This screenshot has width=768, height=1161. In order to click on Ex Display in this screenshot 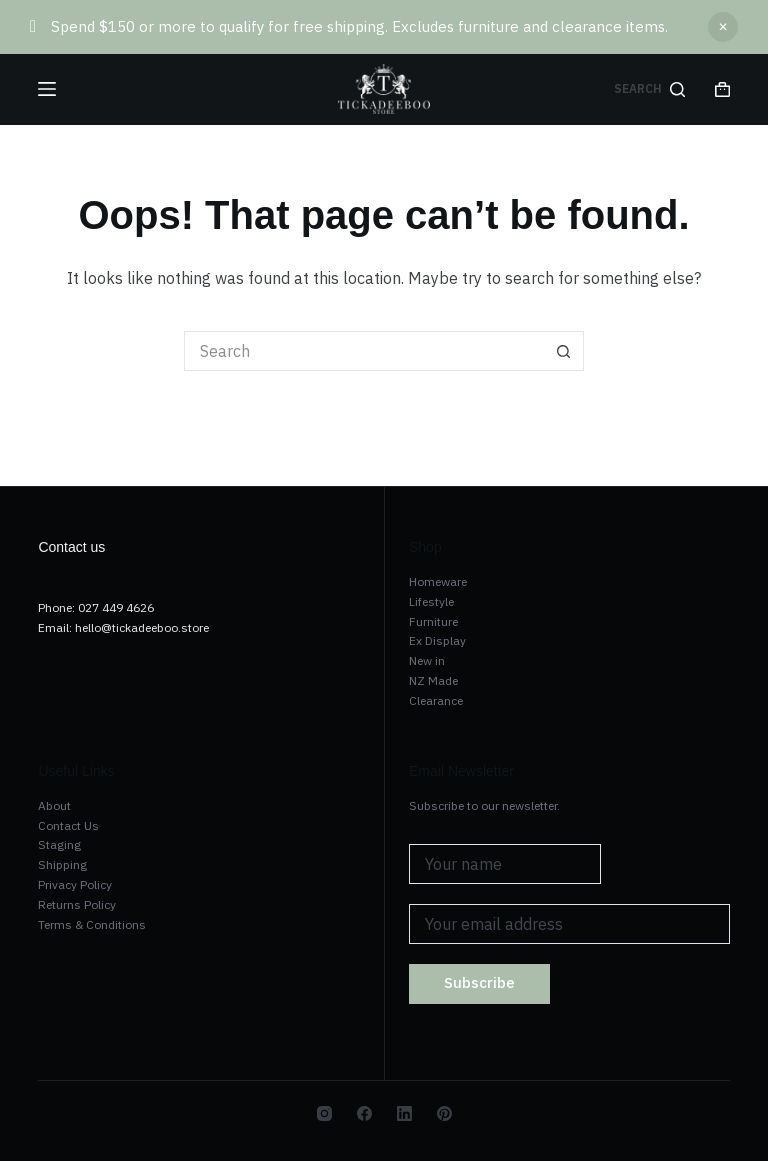, I will do `click(437, 640)`.